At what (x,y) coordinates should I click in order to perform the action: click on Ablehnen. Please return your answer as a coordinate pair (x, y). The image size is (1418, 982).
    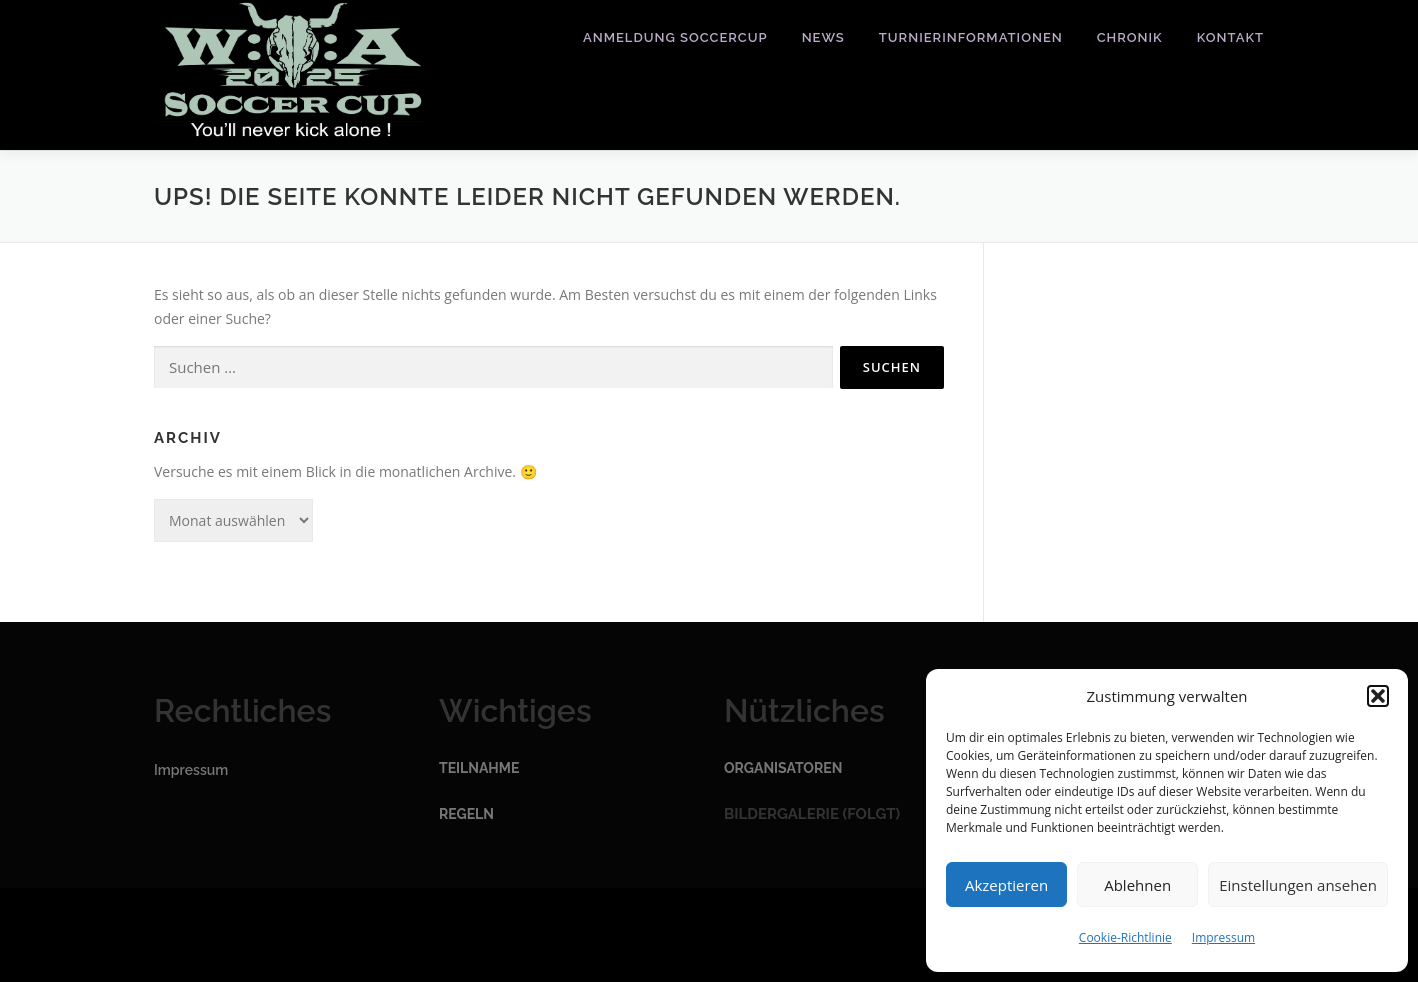
    Looking at the image, I should click on (1137, 885).